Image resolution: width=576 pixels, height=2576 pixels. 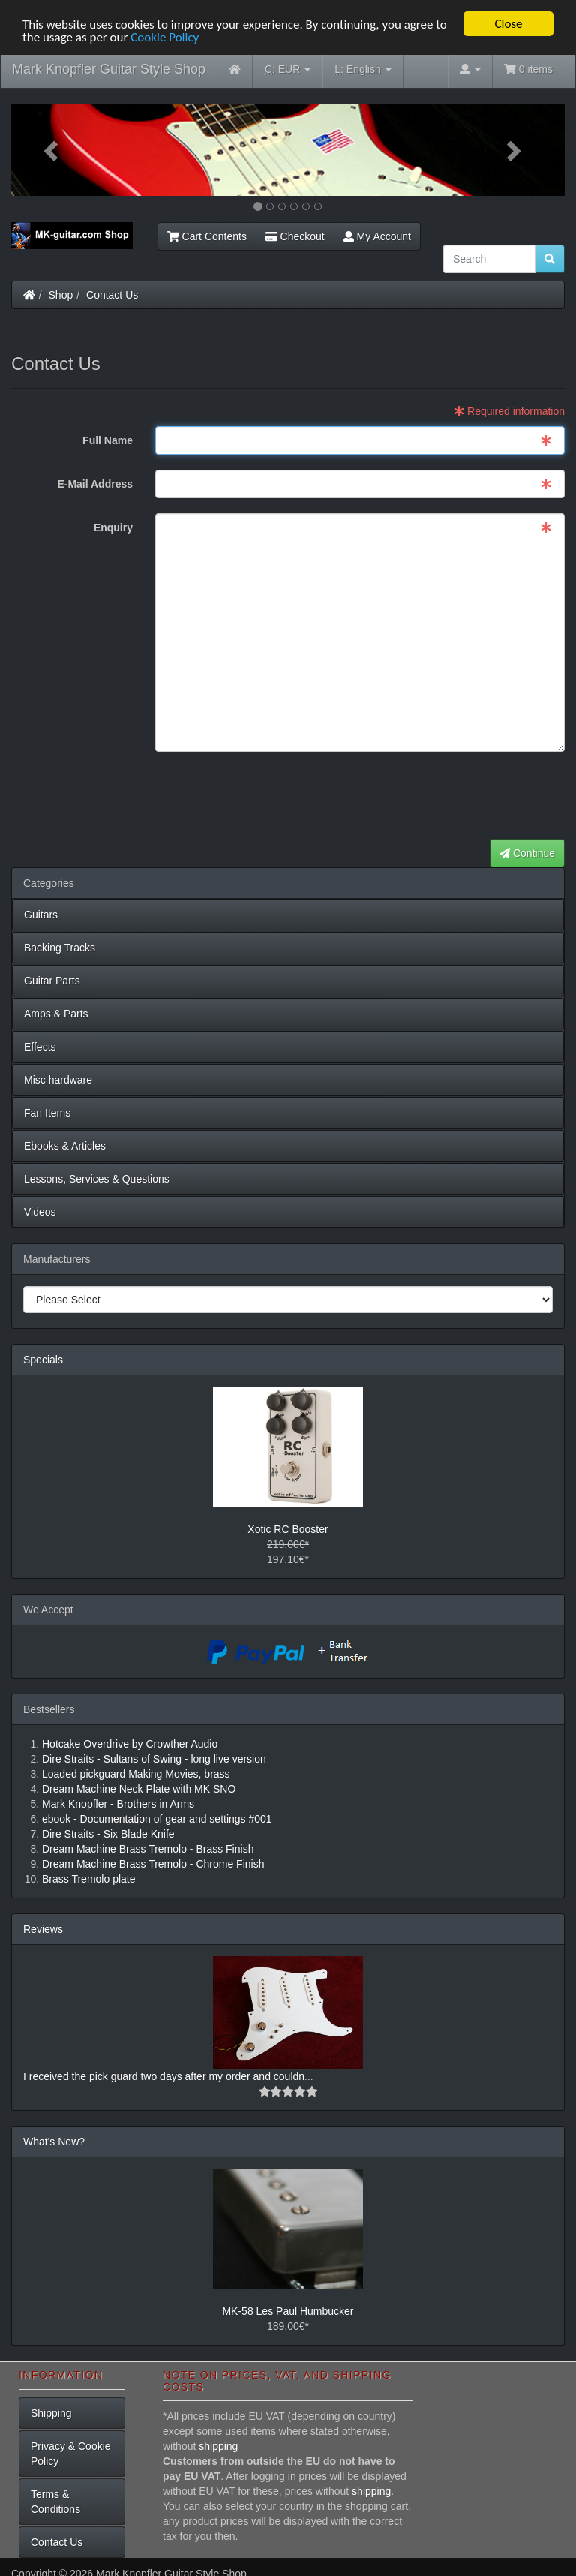 I want to click on Reviews, so click(x=43, y=1929).